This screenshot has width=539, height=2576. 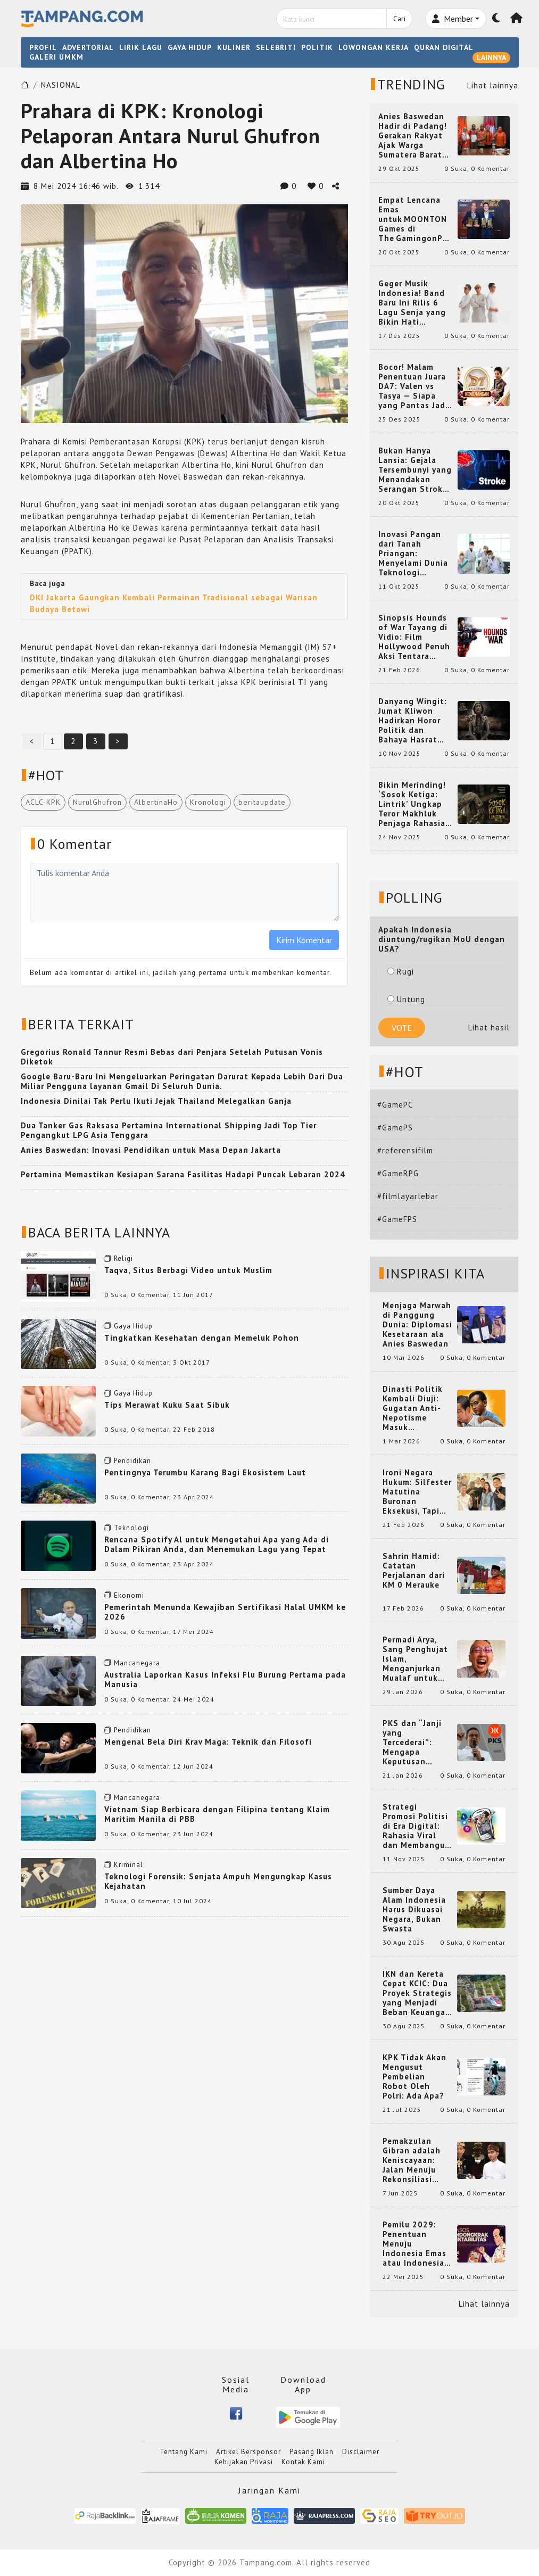 What do you see at coordinates (417, 1492) in the screenshot?
I see `Ironi Negara Hukum: Silfester Matutina Buronan Eksekusi, Tapi Jadi 'Anak Emas' Gibran Rakabuming.` at bounding box center [417, 1492].